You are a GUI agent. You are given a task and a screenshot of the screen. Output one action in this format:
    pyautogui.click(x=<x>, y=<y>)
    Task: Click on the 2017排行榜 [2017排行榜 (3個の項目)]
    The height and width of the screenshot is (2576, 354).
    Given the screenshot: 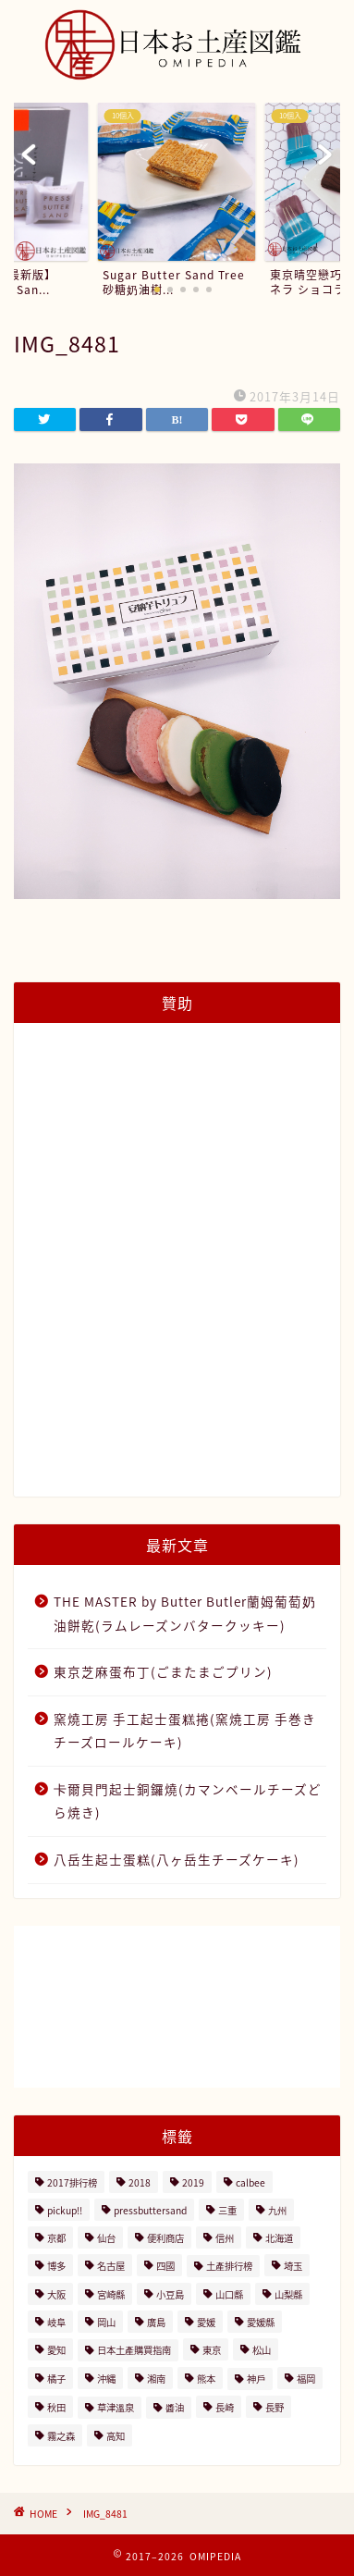 What is the action you would take?
    pyautogui.click(x=72, y=2182)
    